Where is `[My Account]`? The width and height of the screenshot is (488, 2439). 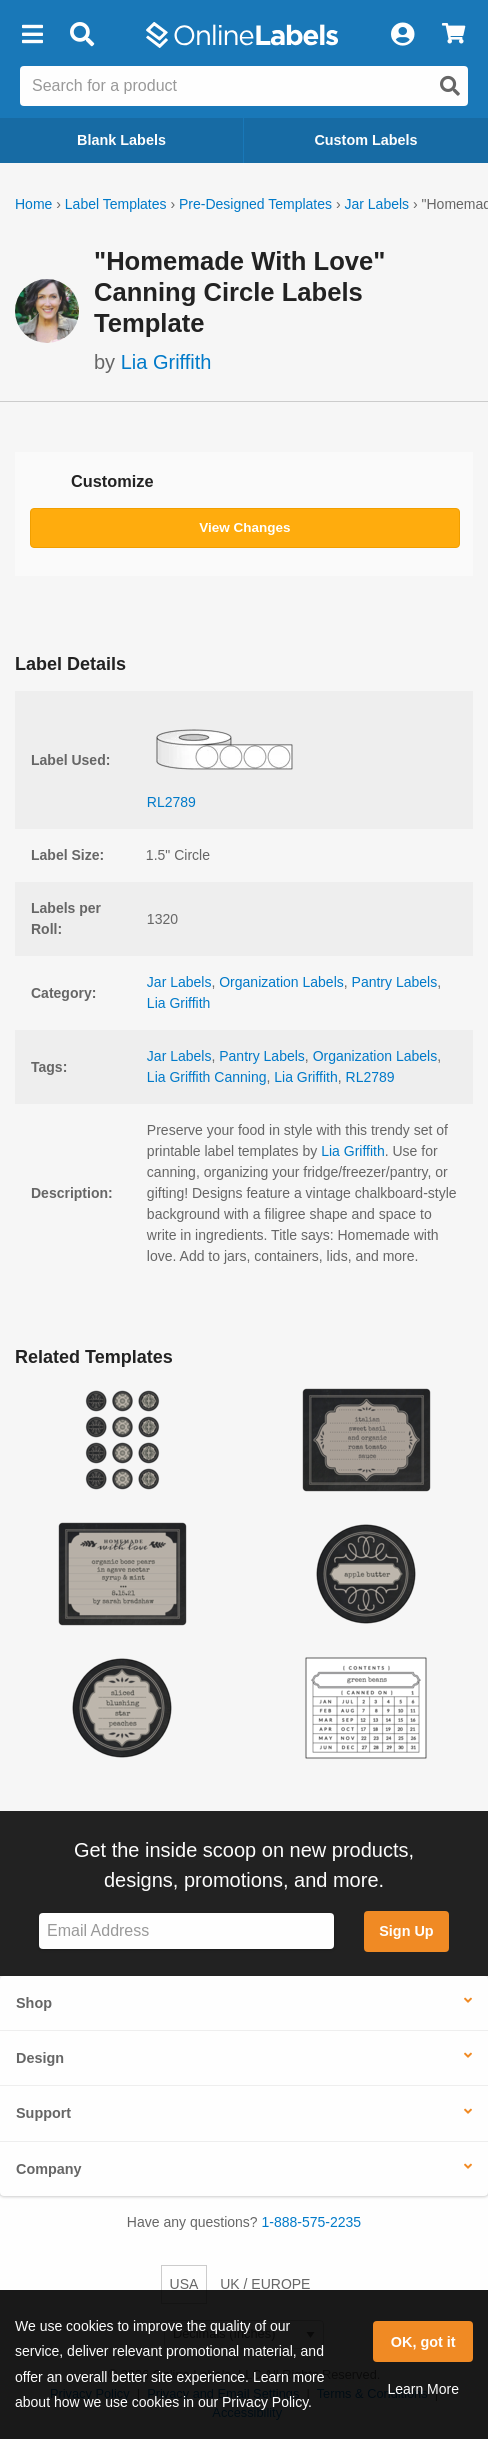
[My Account] is located at coordinates (402, 35).